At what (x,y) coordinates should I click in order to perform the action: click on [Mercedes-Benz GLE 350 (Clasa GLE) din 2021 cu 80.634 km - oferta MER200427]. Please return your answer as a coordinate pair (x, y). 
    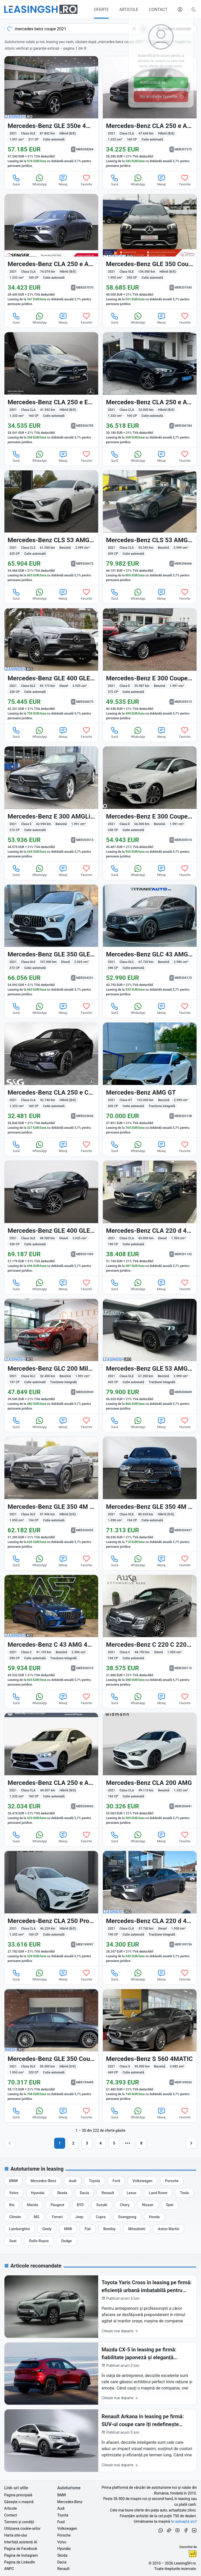
    Looking at the image, I should click on (150, 1494).